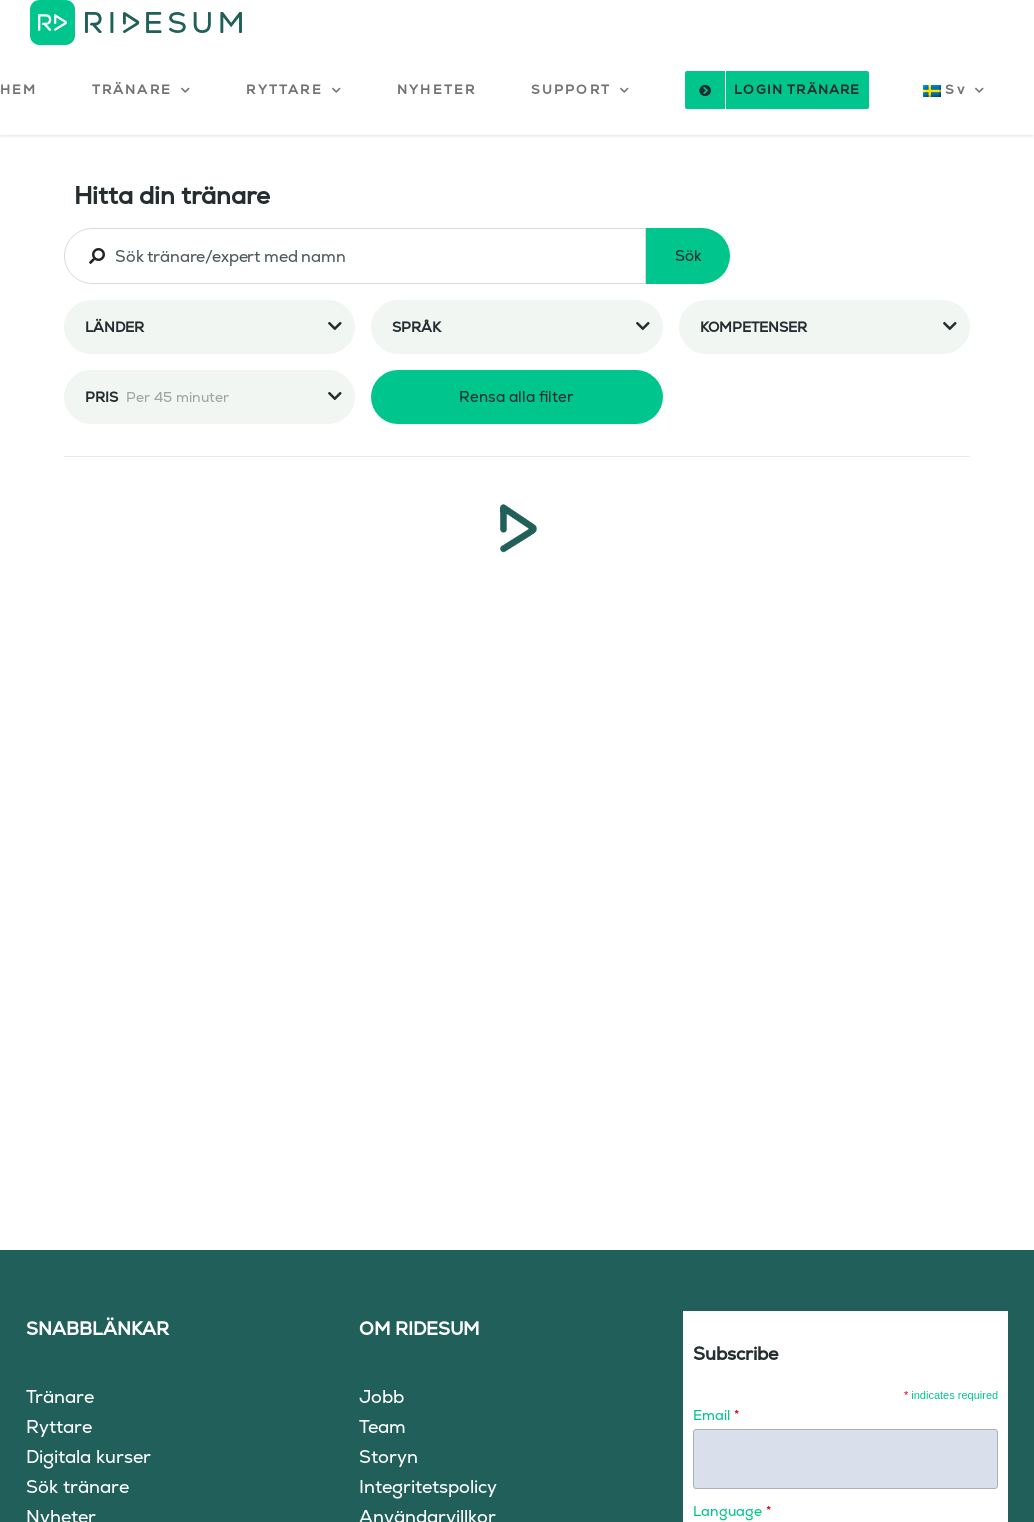  Describe the element at coordinates (59, 1426) in the screenshot. I see `Ryttare` at that location.